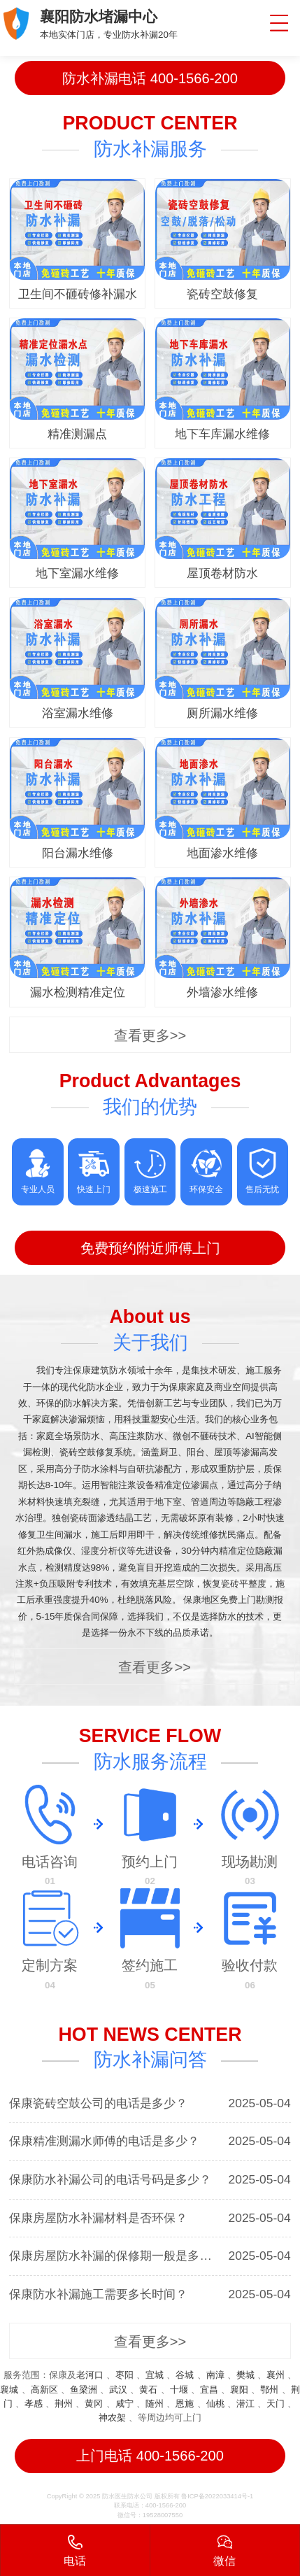 This screenshot has height=2576, width=300. I want to click on 宜昌, so click(209, 2389).